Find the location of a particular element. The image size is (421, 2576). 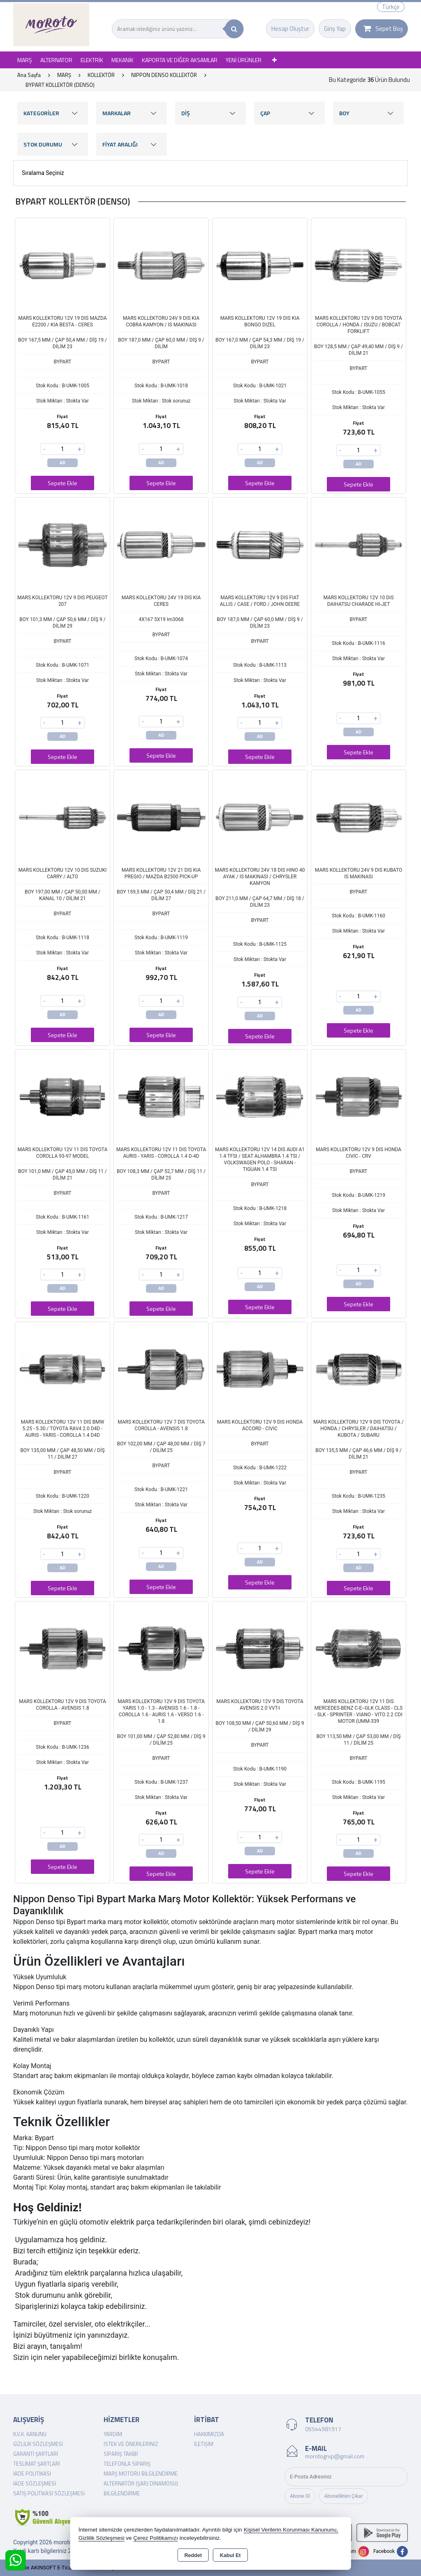

Kişisel Verilerin Korunması Kanununu, is located at coordinates (291, 2530).